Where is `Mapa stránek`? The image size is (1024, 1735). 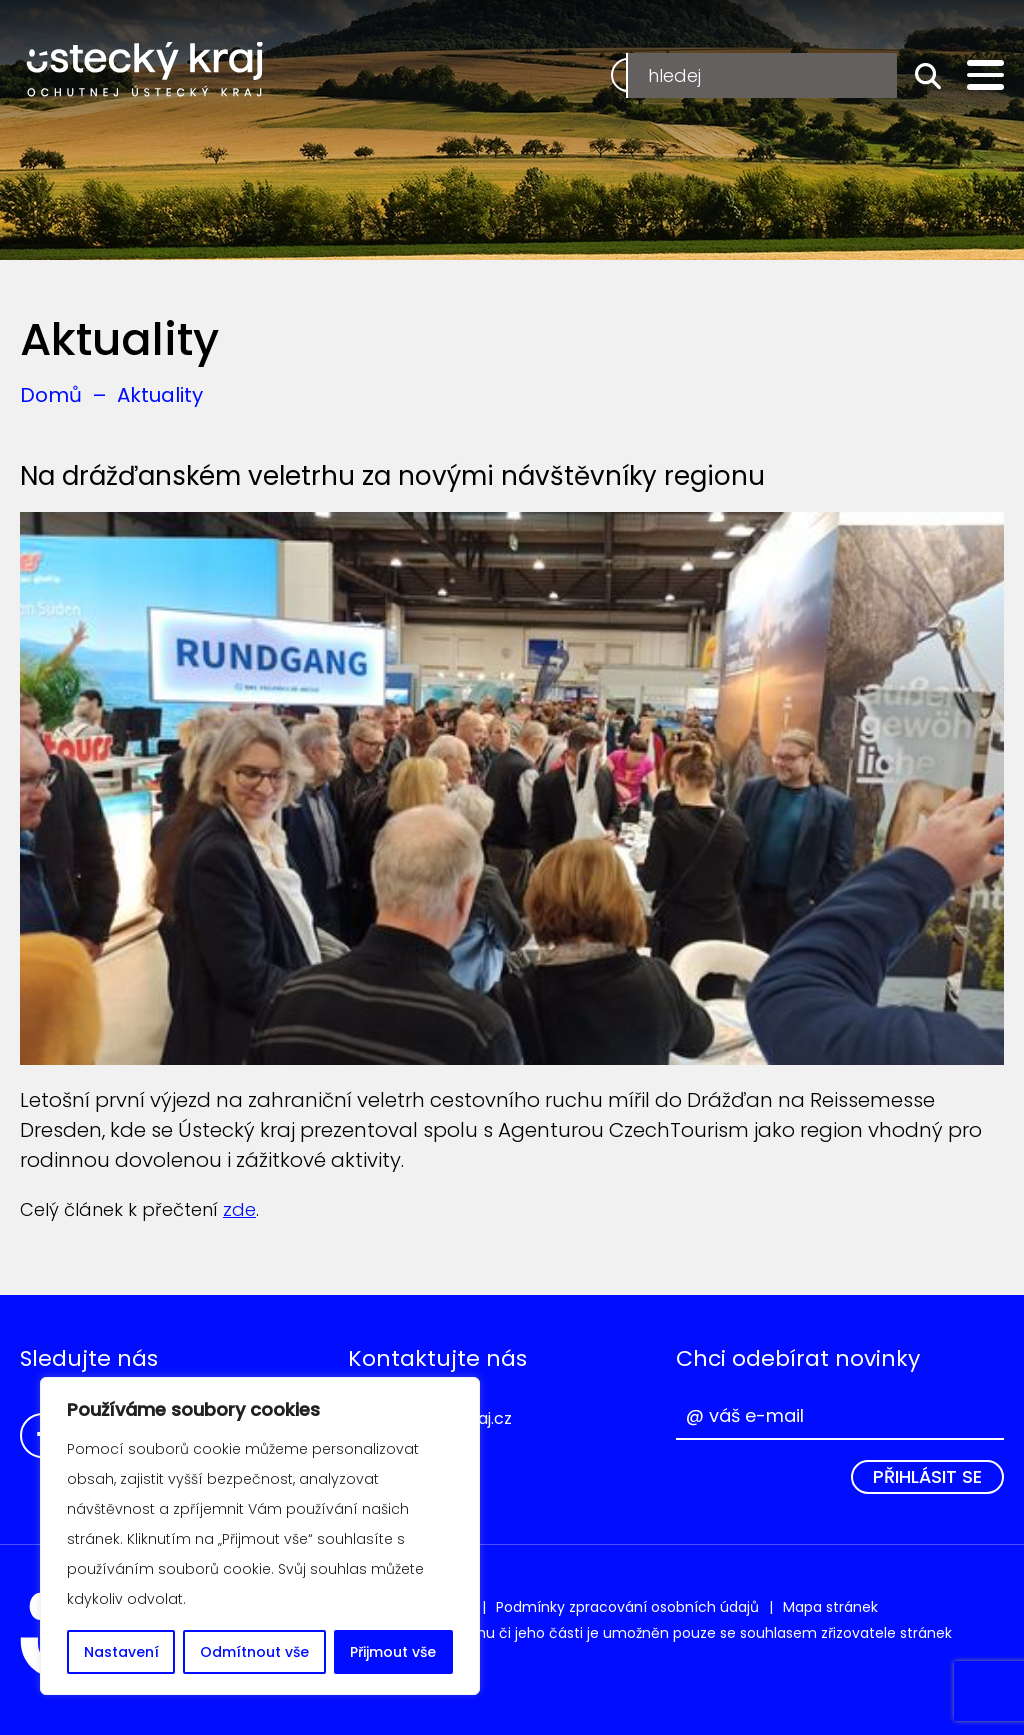 Mapa stránek is located at coordinates (830, 1607).